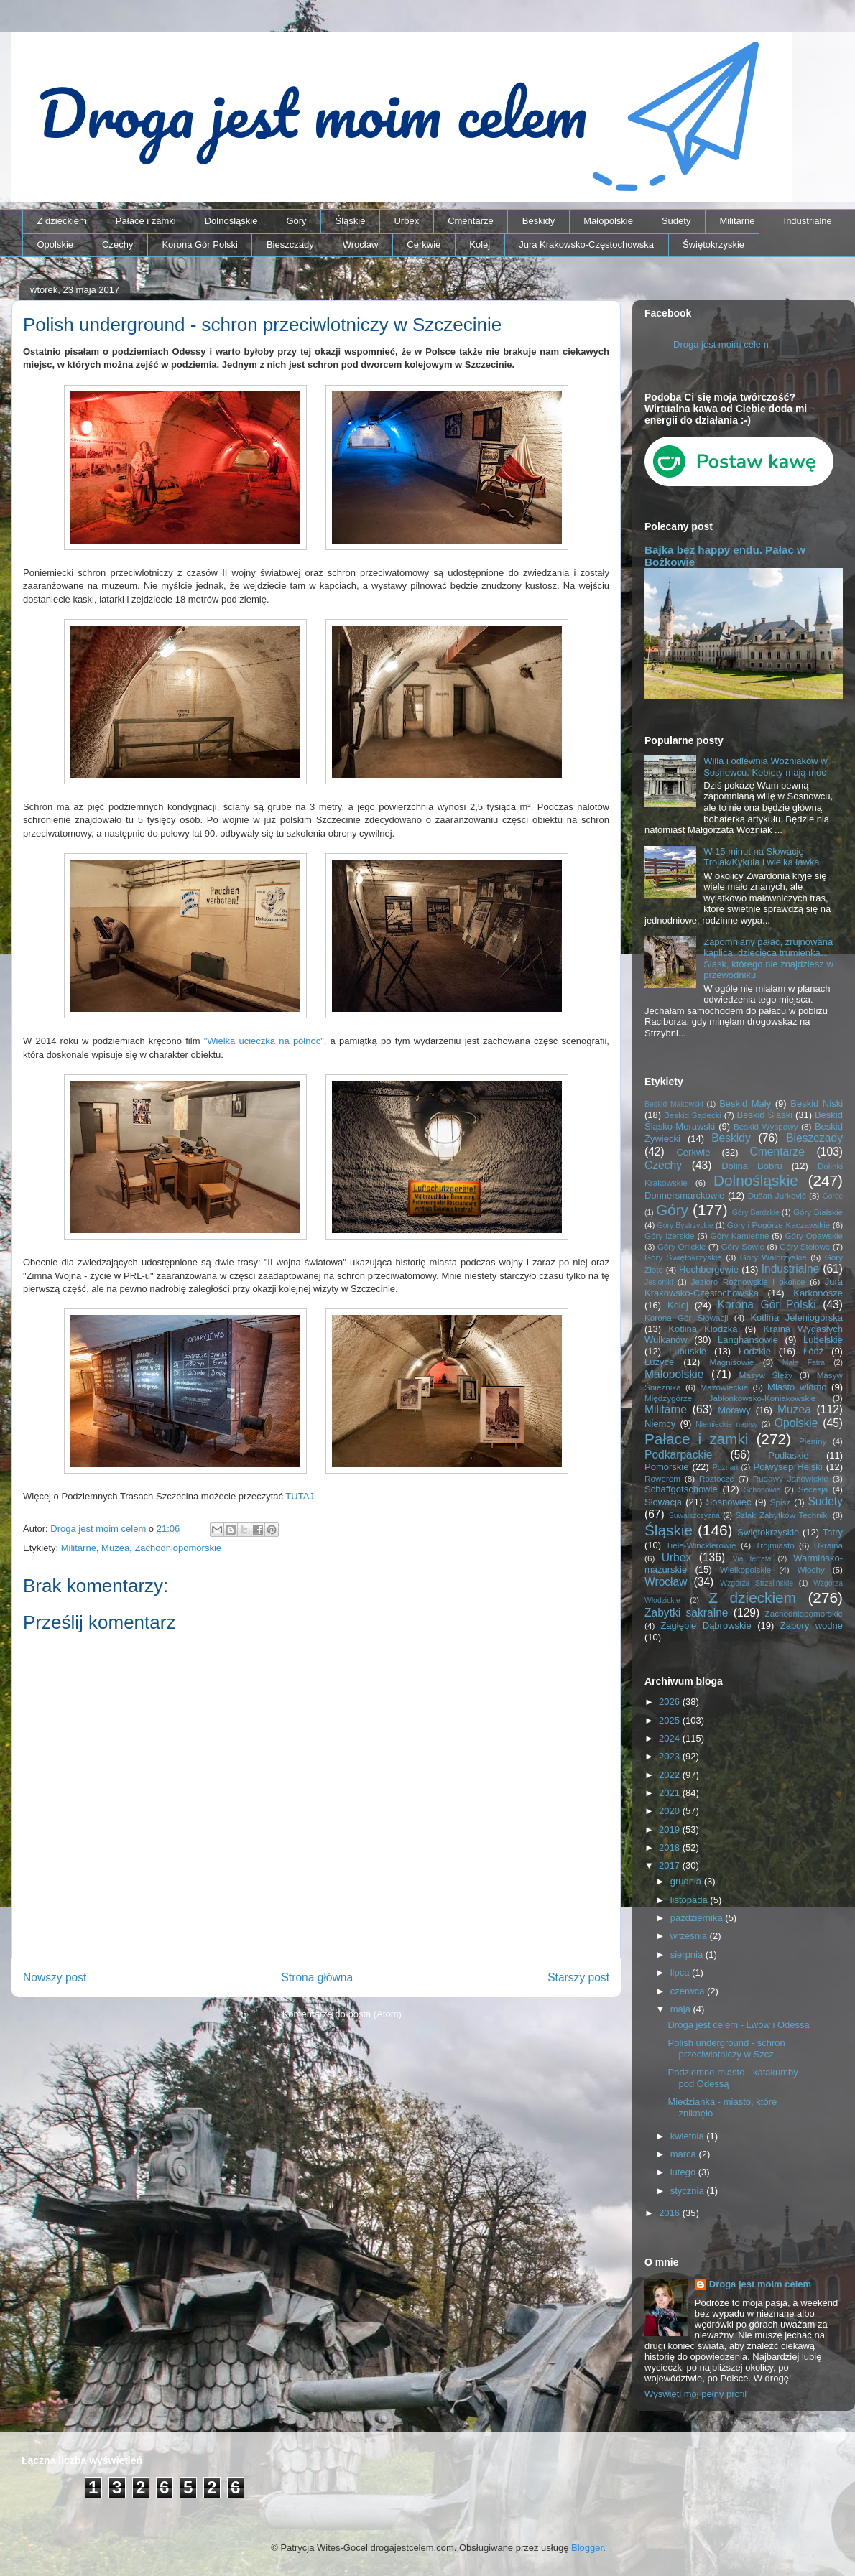  What do you see at coordinates (756, 1583) in the screenshot?
I see `Wzgórza Strzelińskie` at bounding box center [756, 1583].